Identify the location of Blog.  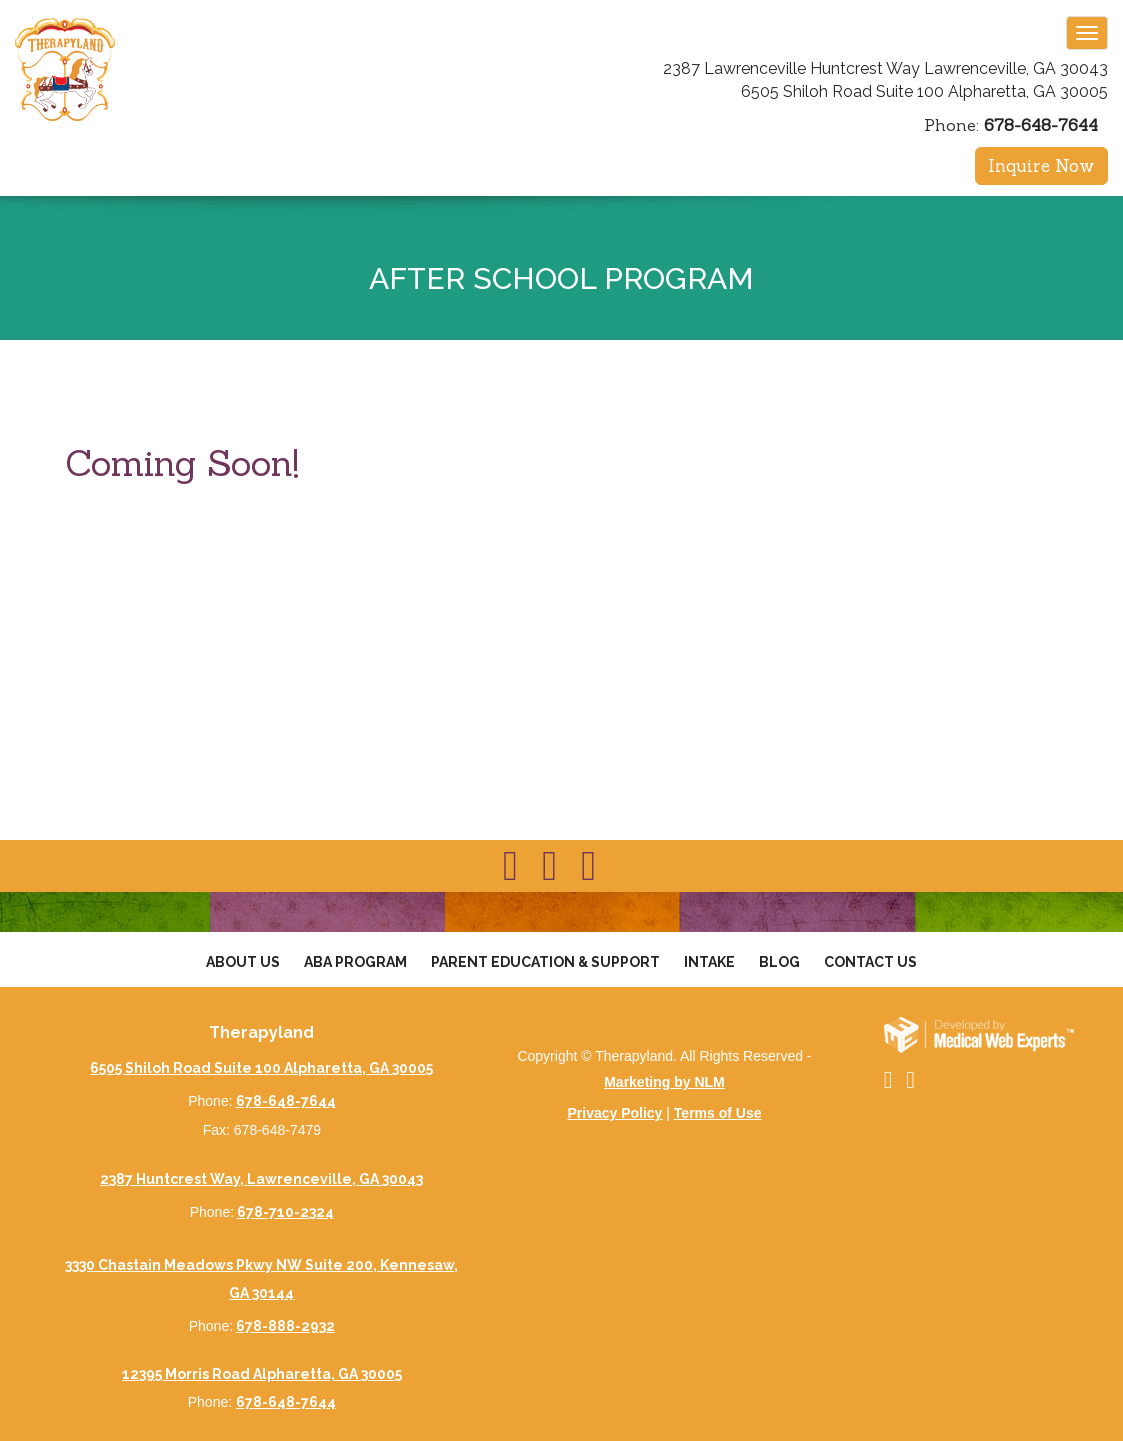
(779, 962).